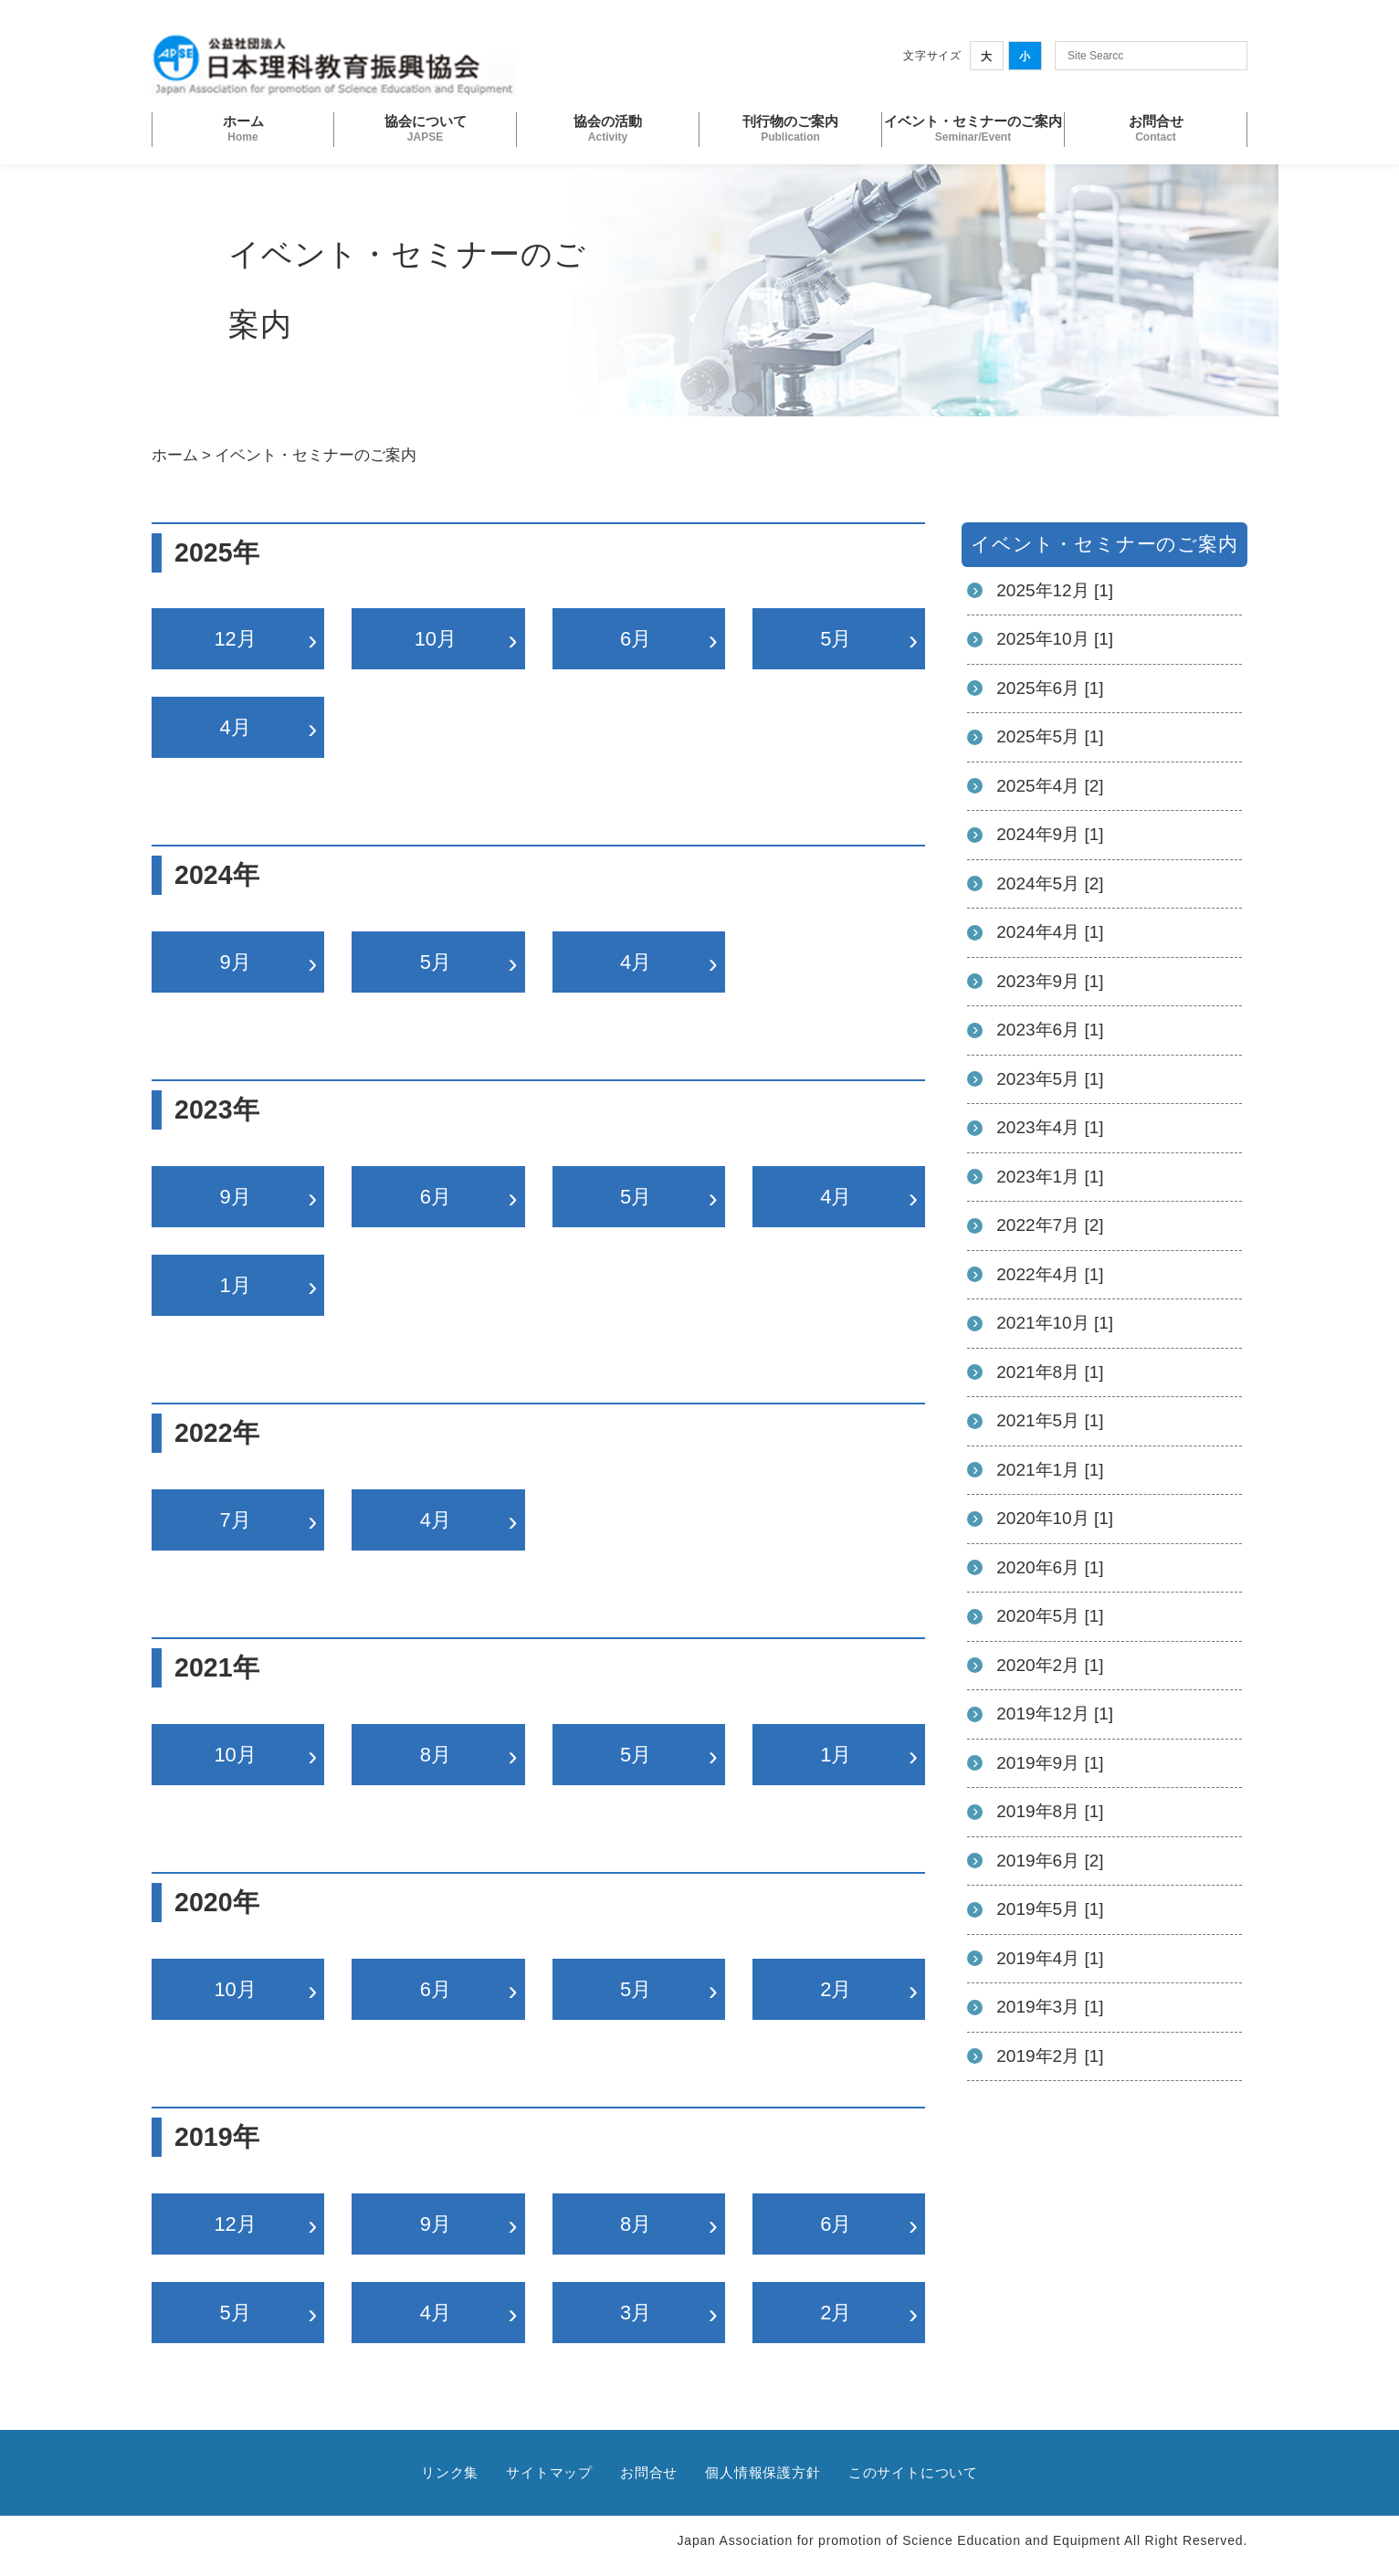 Image resolution: width=1399 pixels, height=2576 pixels. What do you see at coordinates (1049, 1615) in the screenshot?
I see `2020年5月 [1]` at bounding box center [1049, 1615].